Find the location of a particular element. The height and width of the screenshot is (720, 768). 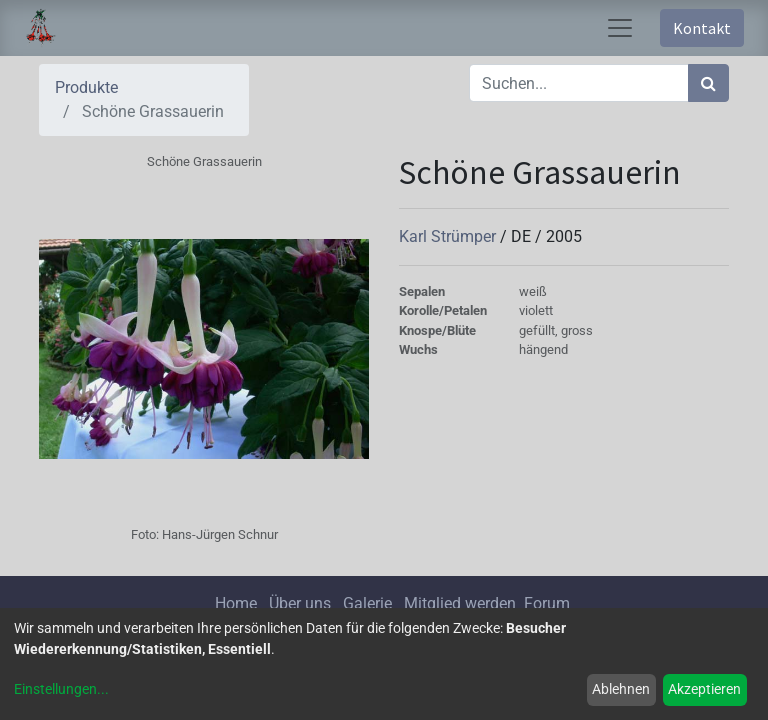

Forum is located at coordinates (547, 603).